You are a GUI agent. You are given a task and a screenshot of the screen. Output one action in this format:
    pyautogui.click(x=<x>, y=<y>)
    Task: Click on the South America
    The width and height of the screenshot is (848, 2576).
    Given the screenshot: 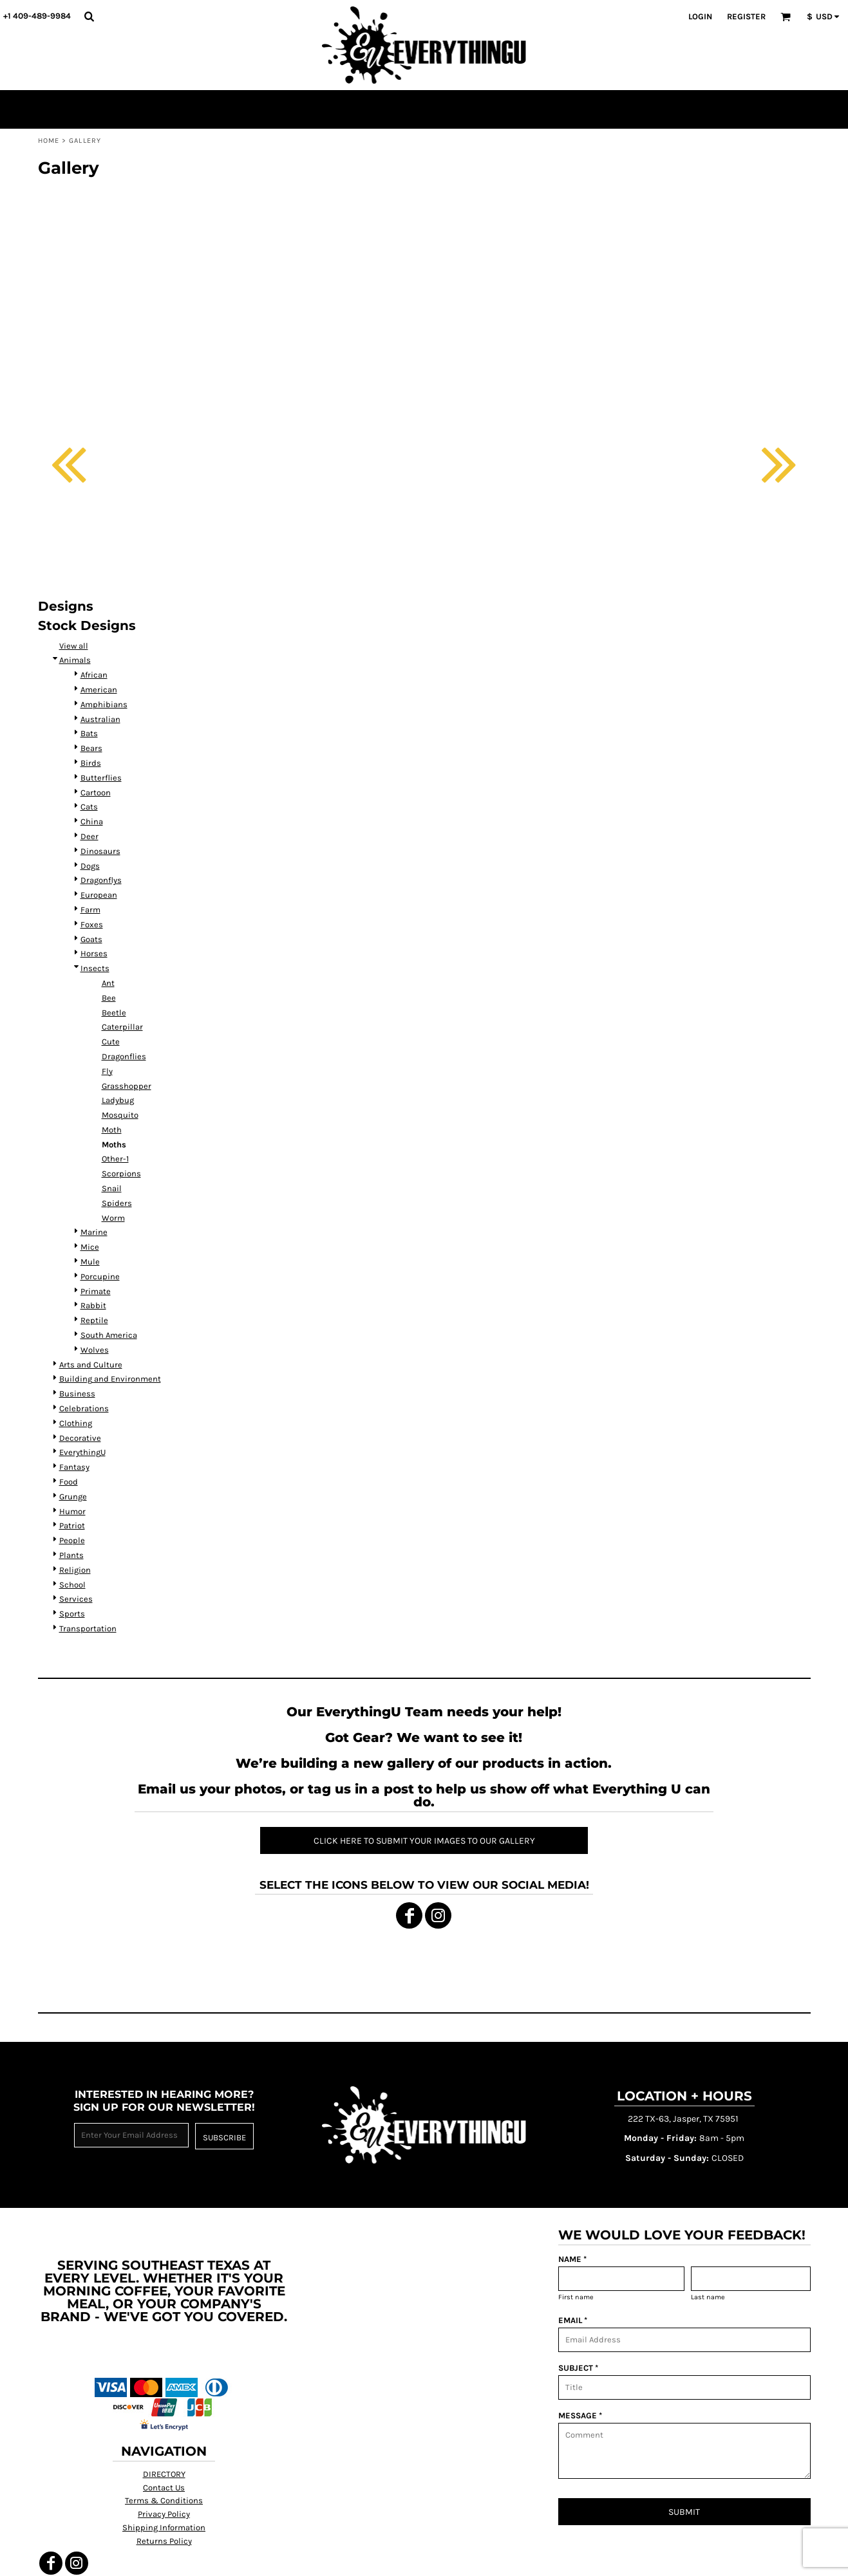 What is the action you would take?
    pyautogui.click(x=108, y=1335)
    